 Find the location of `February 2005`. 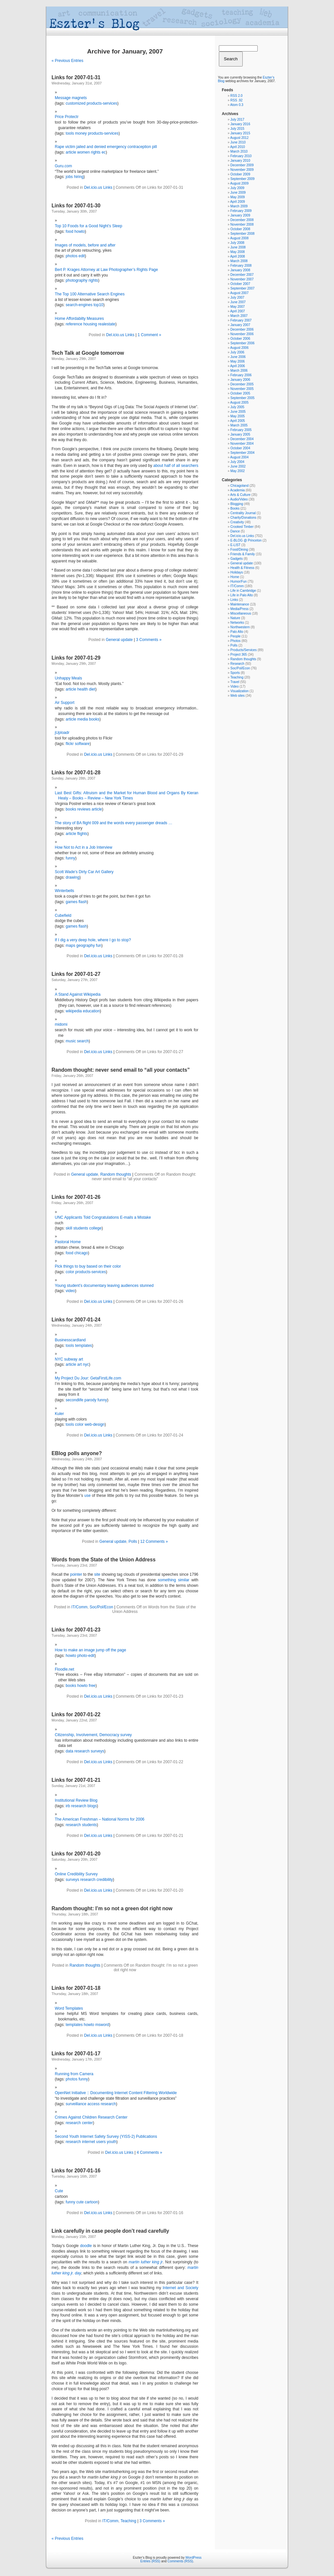

February 2005 is located at coordinates (240, 430).